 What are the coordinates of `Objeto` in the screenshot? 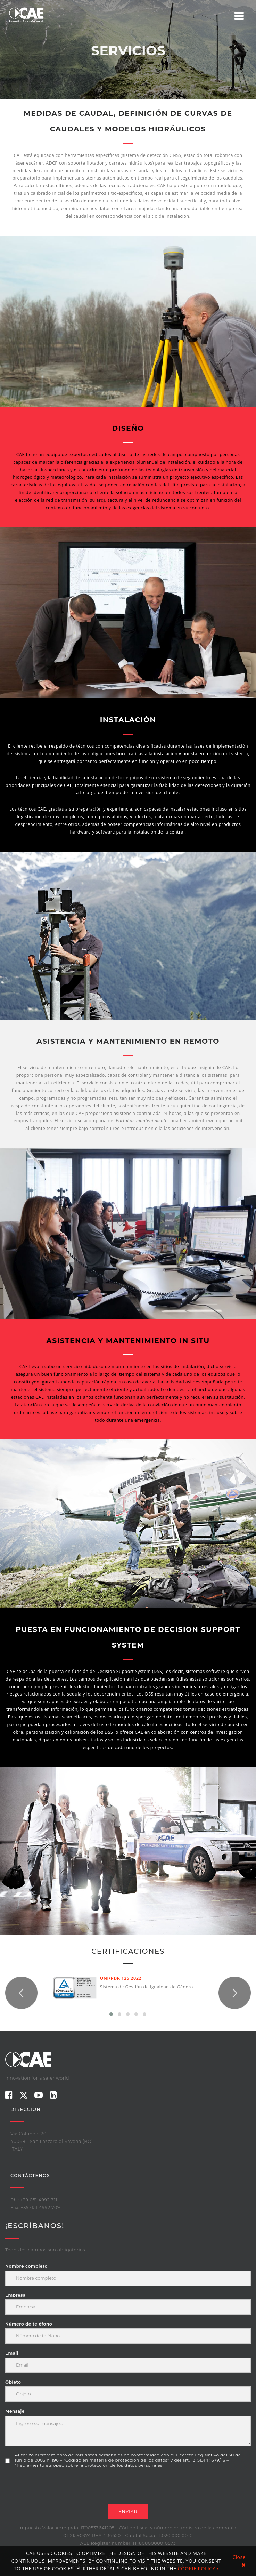 It's located at (13, 2382).